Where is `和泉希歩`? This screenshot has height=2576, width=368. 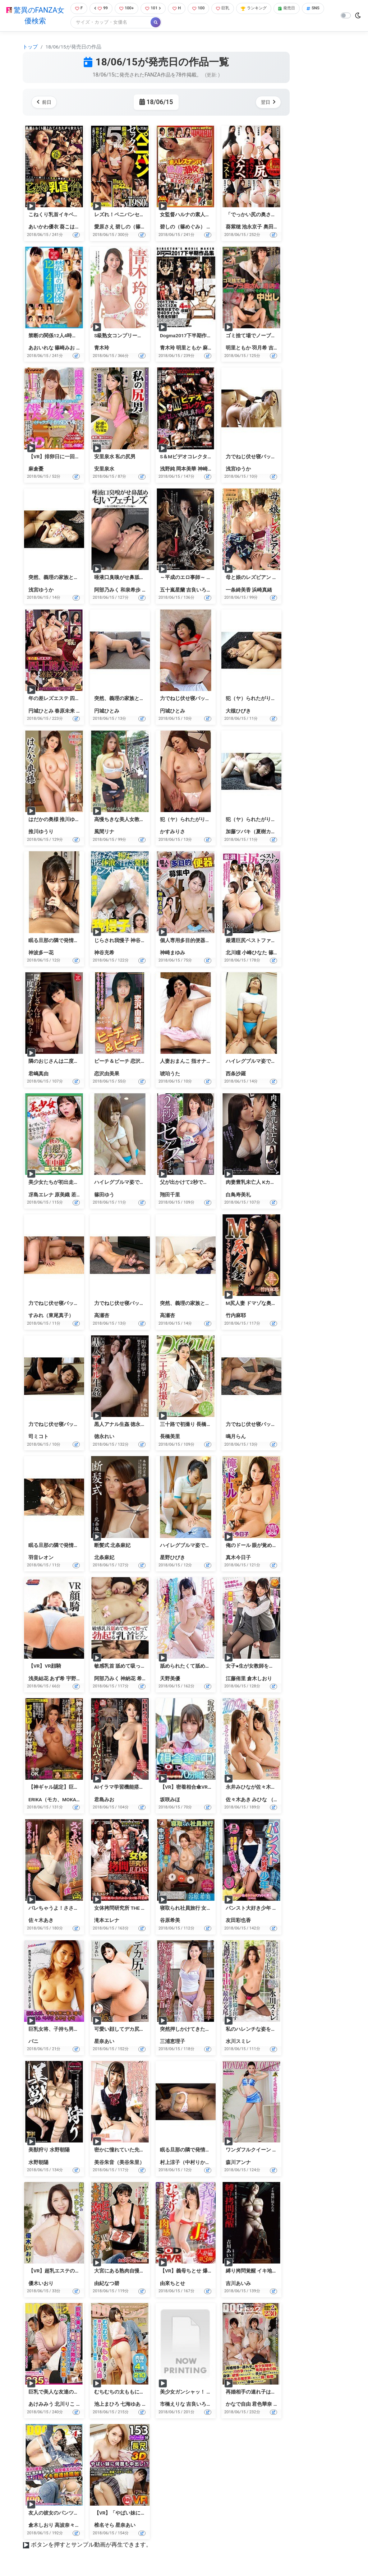
和泉希歩 is located at coordinates (130, 590).